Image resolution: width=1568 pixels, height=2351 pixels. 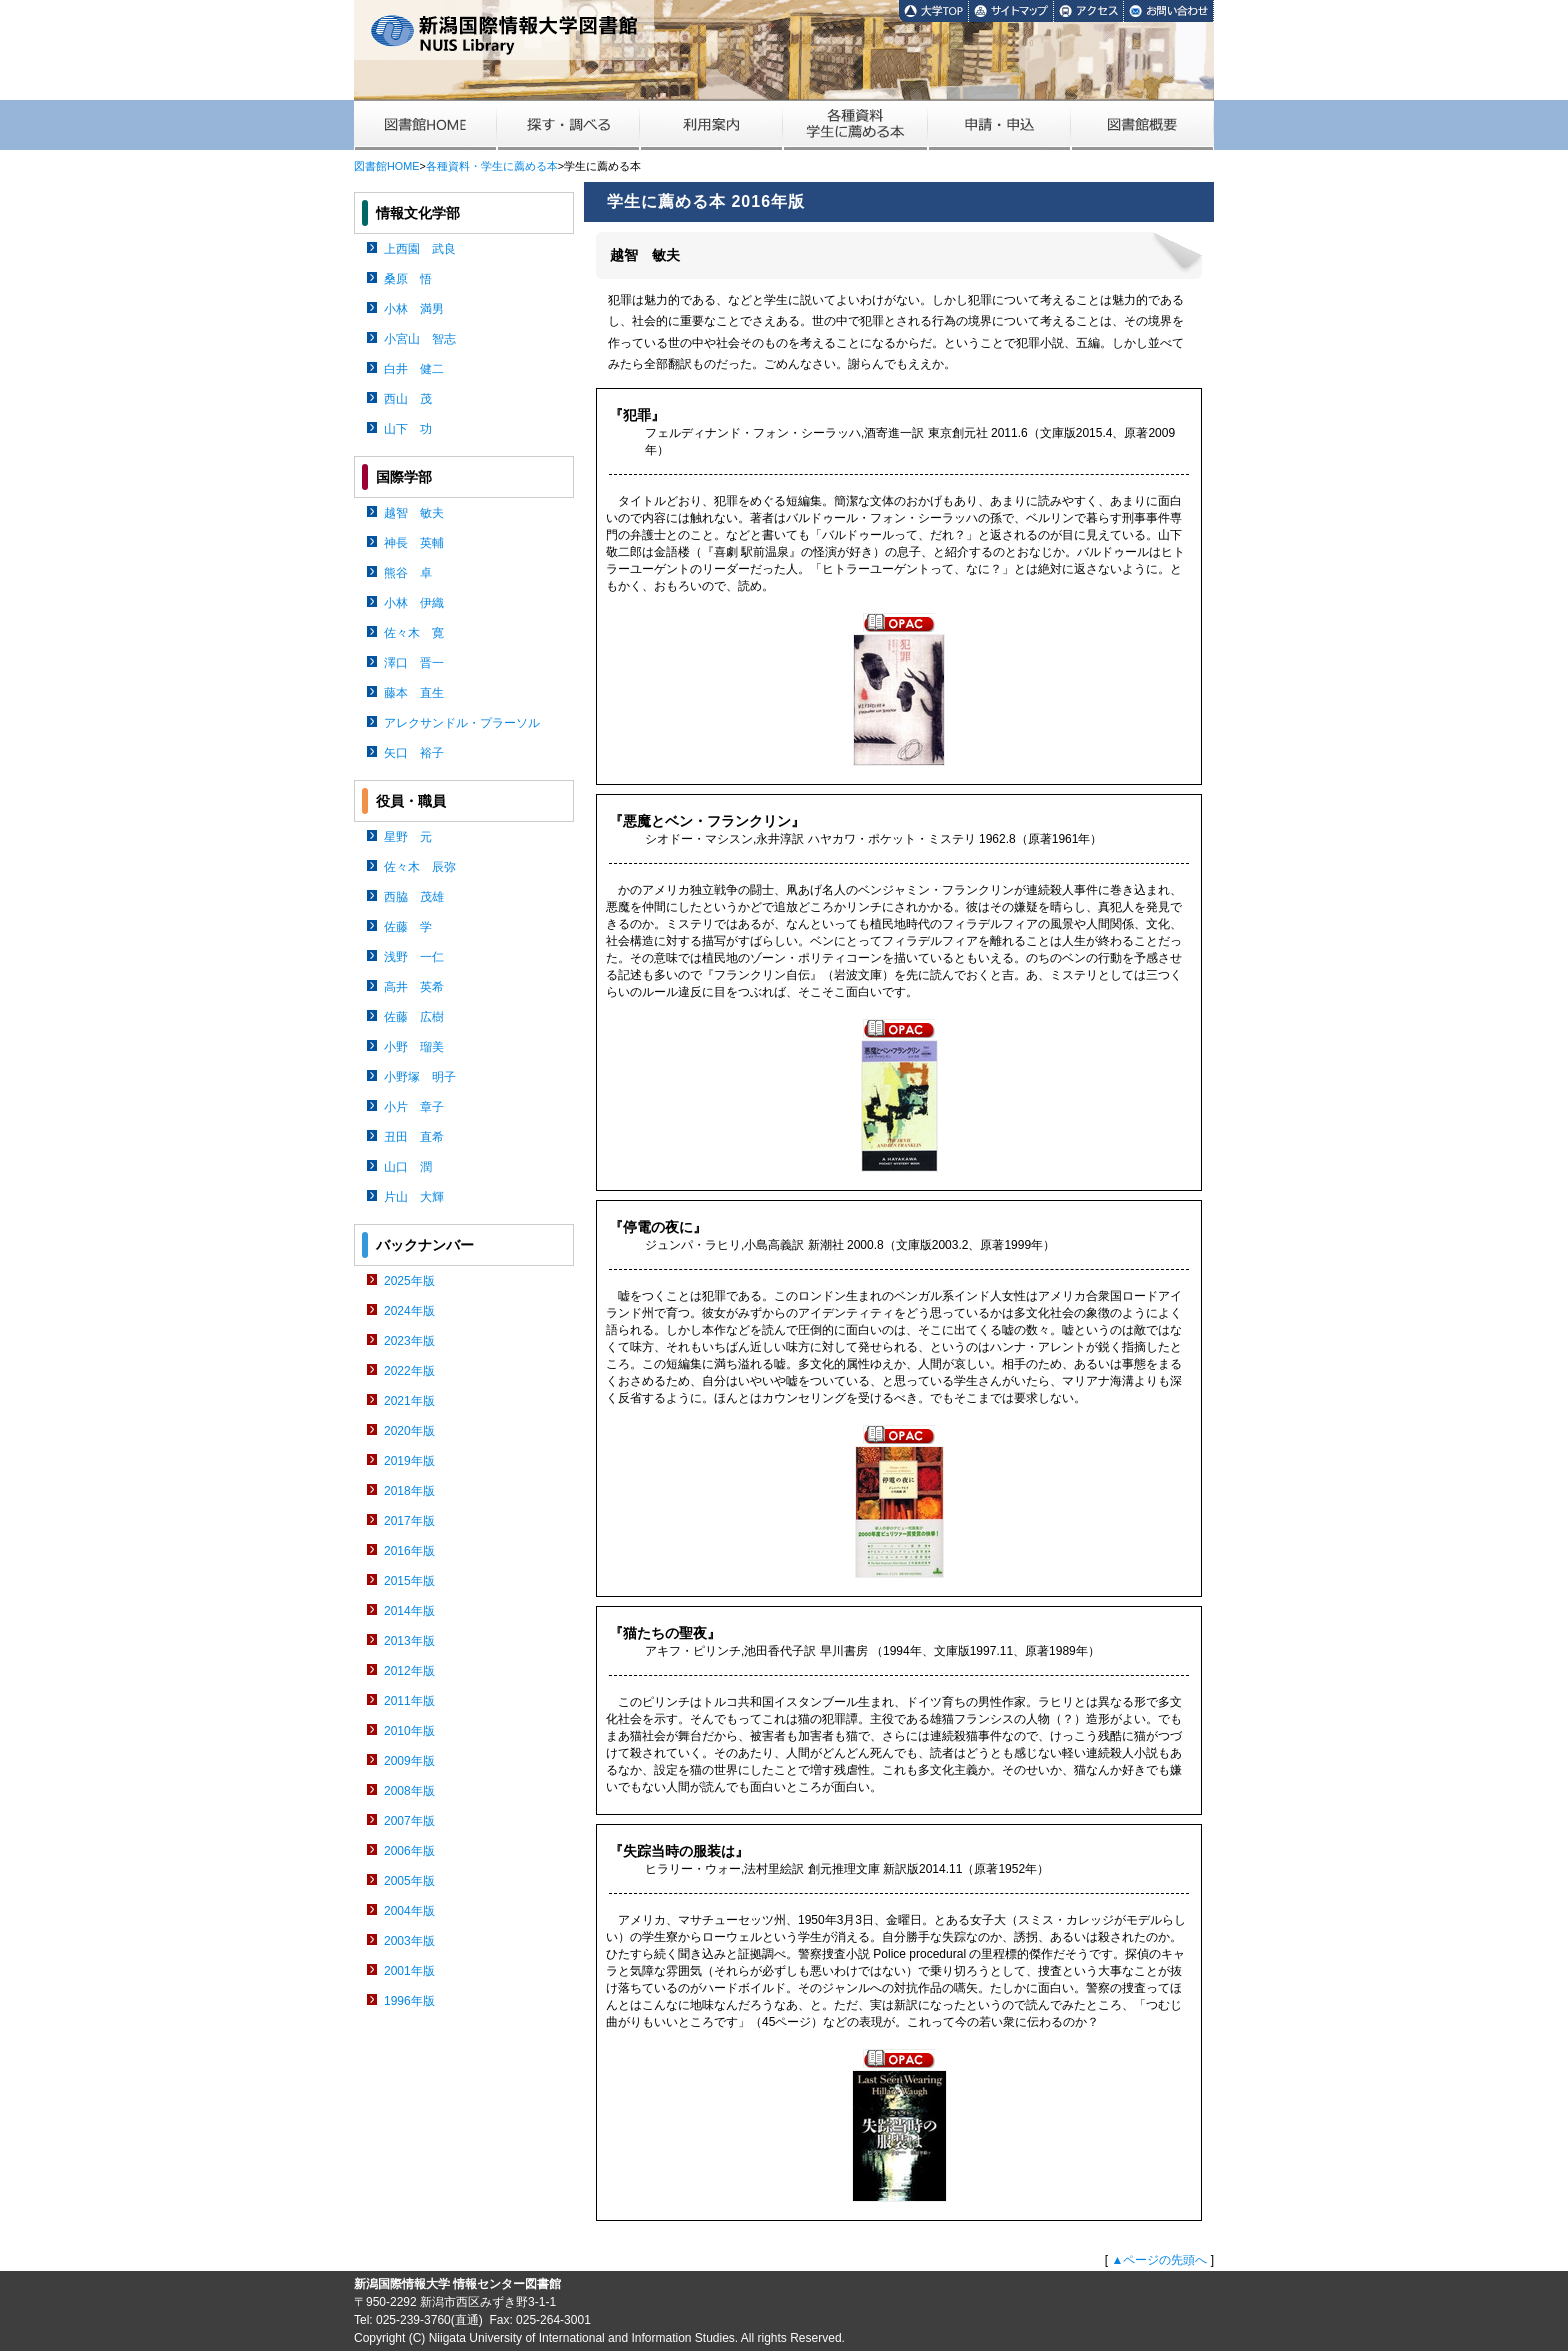 I want to click on 2020年版, so click(x=409, y=1431).